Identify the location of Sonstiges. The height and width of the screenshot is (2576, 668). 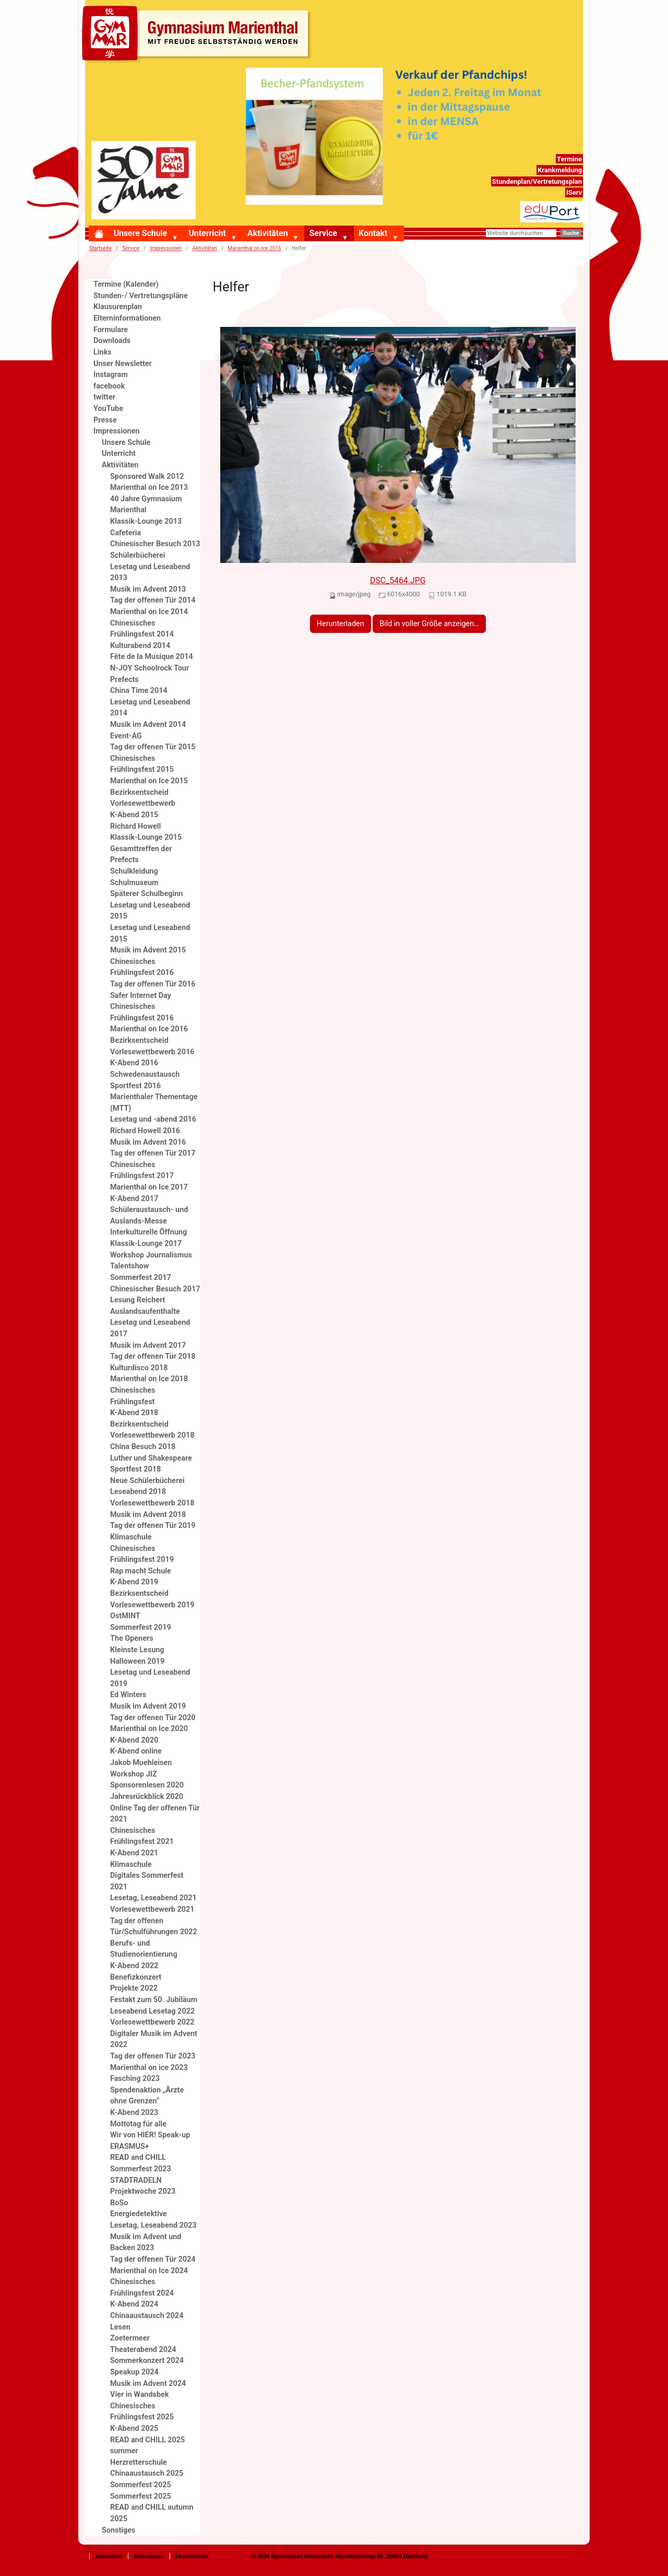
(119, 2530).